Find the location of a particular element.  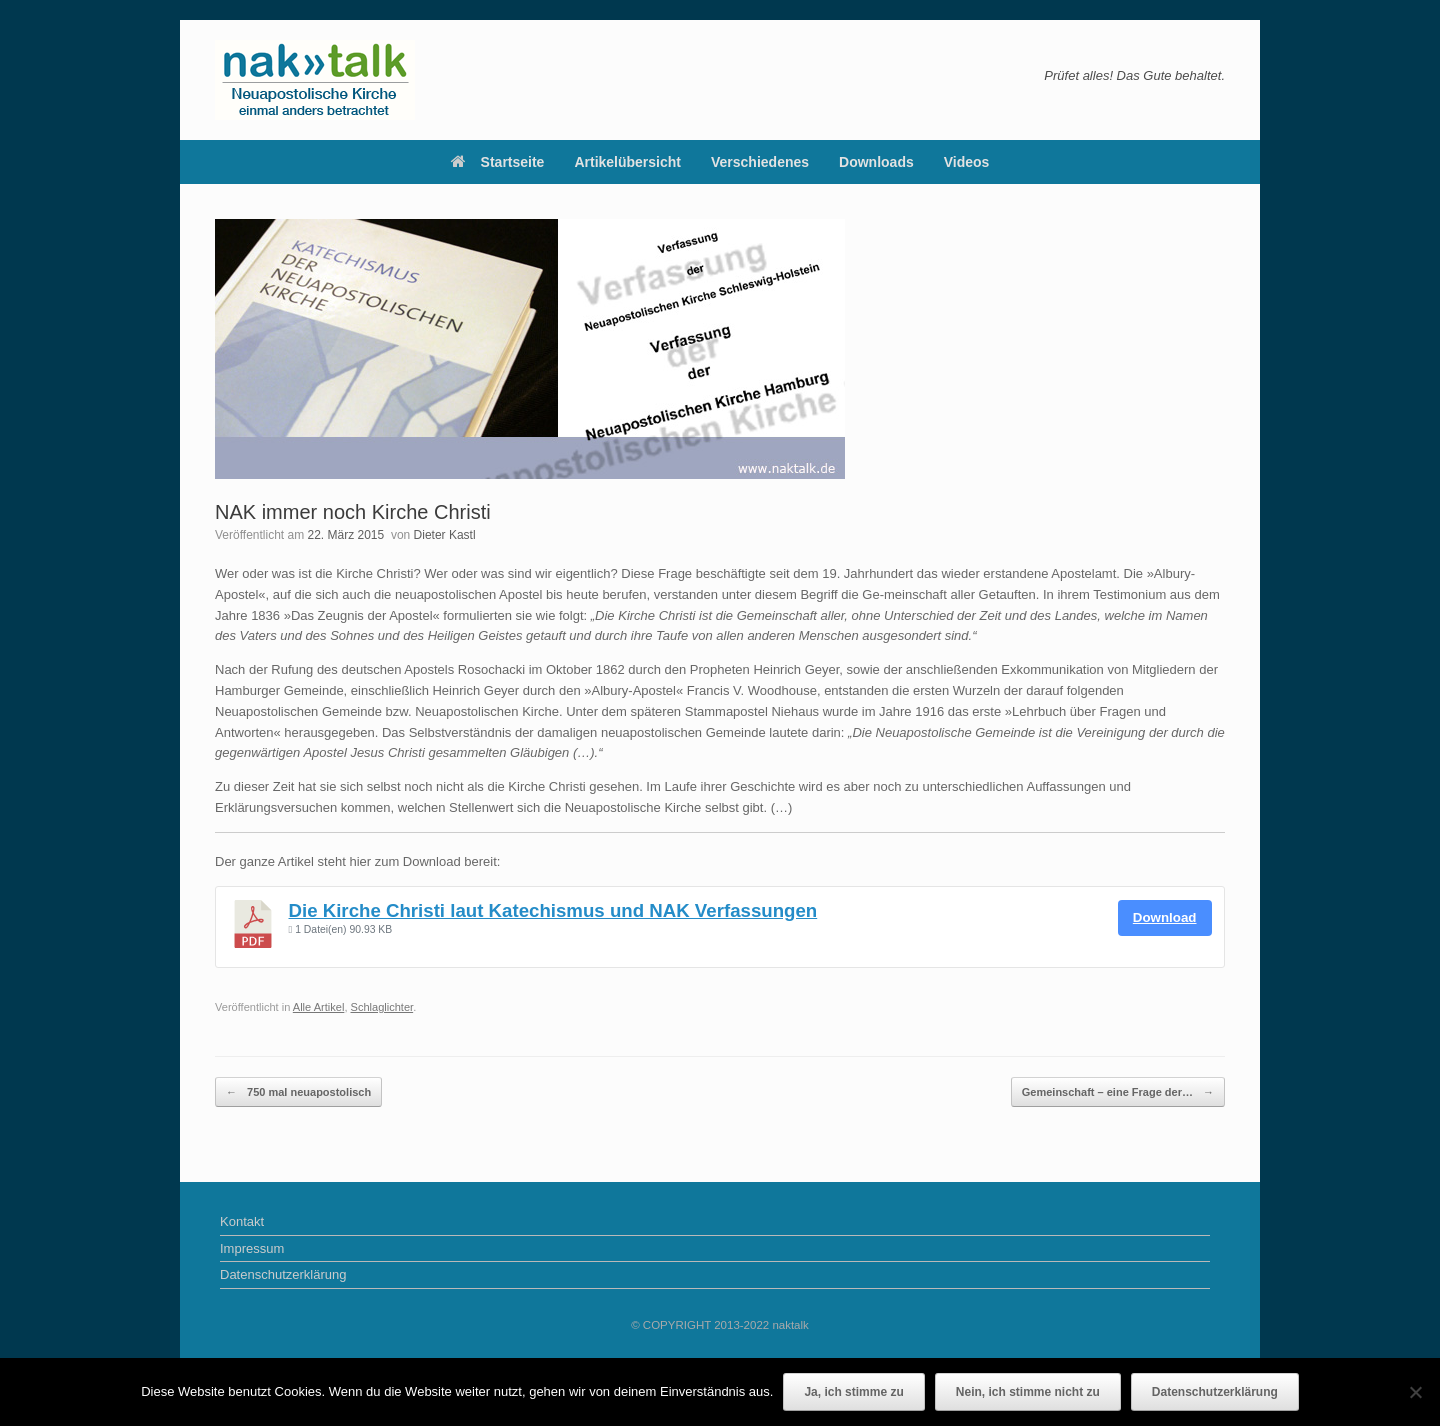

Dieter Kastl is located at coordinates (445, 535).